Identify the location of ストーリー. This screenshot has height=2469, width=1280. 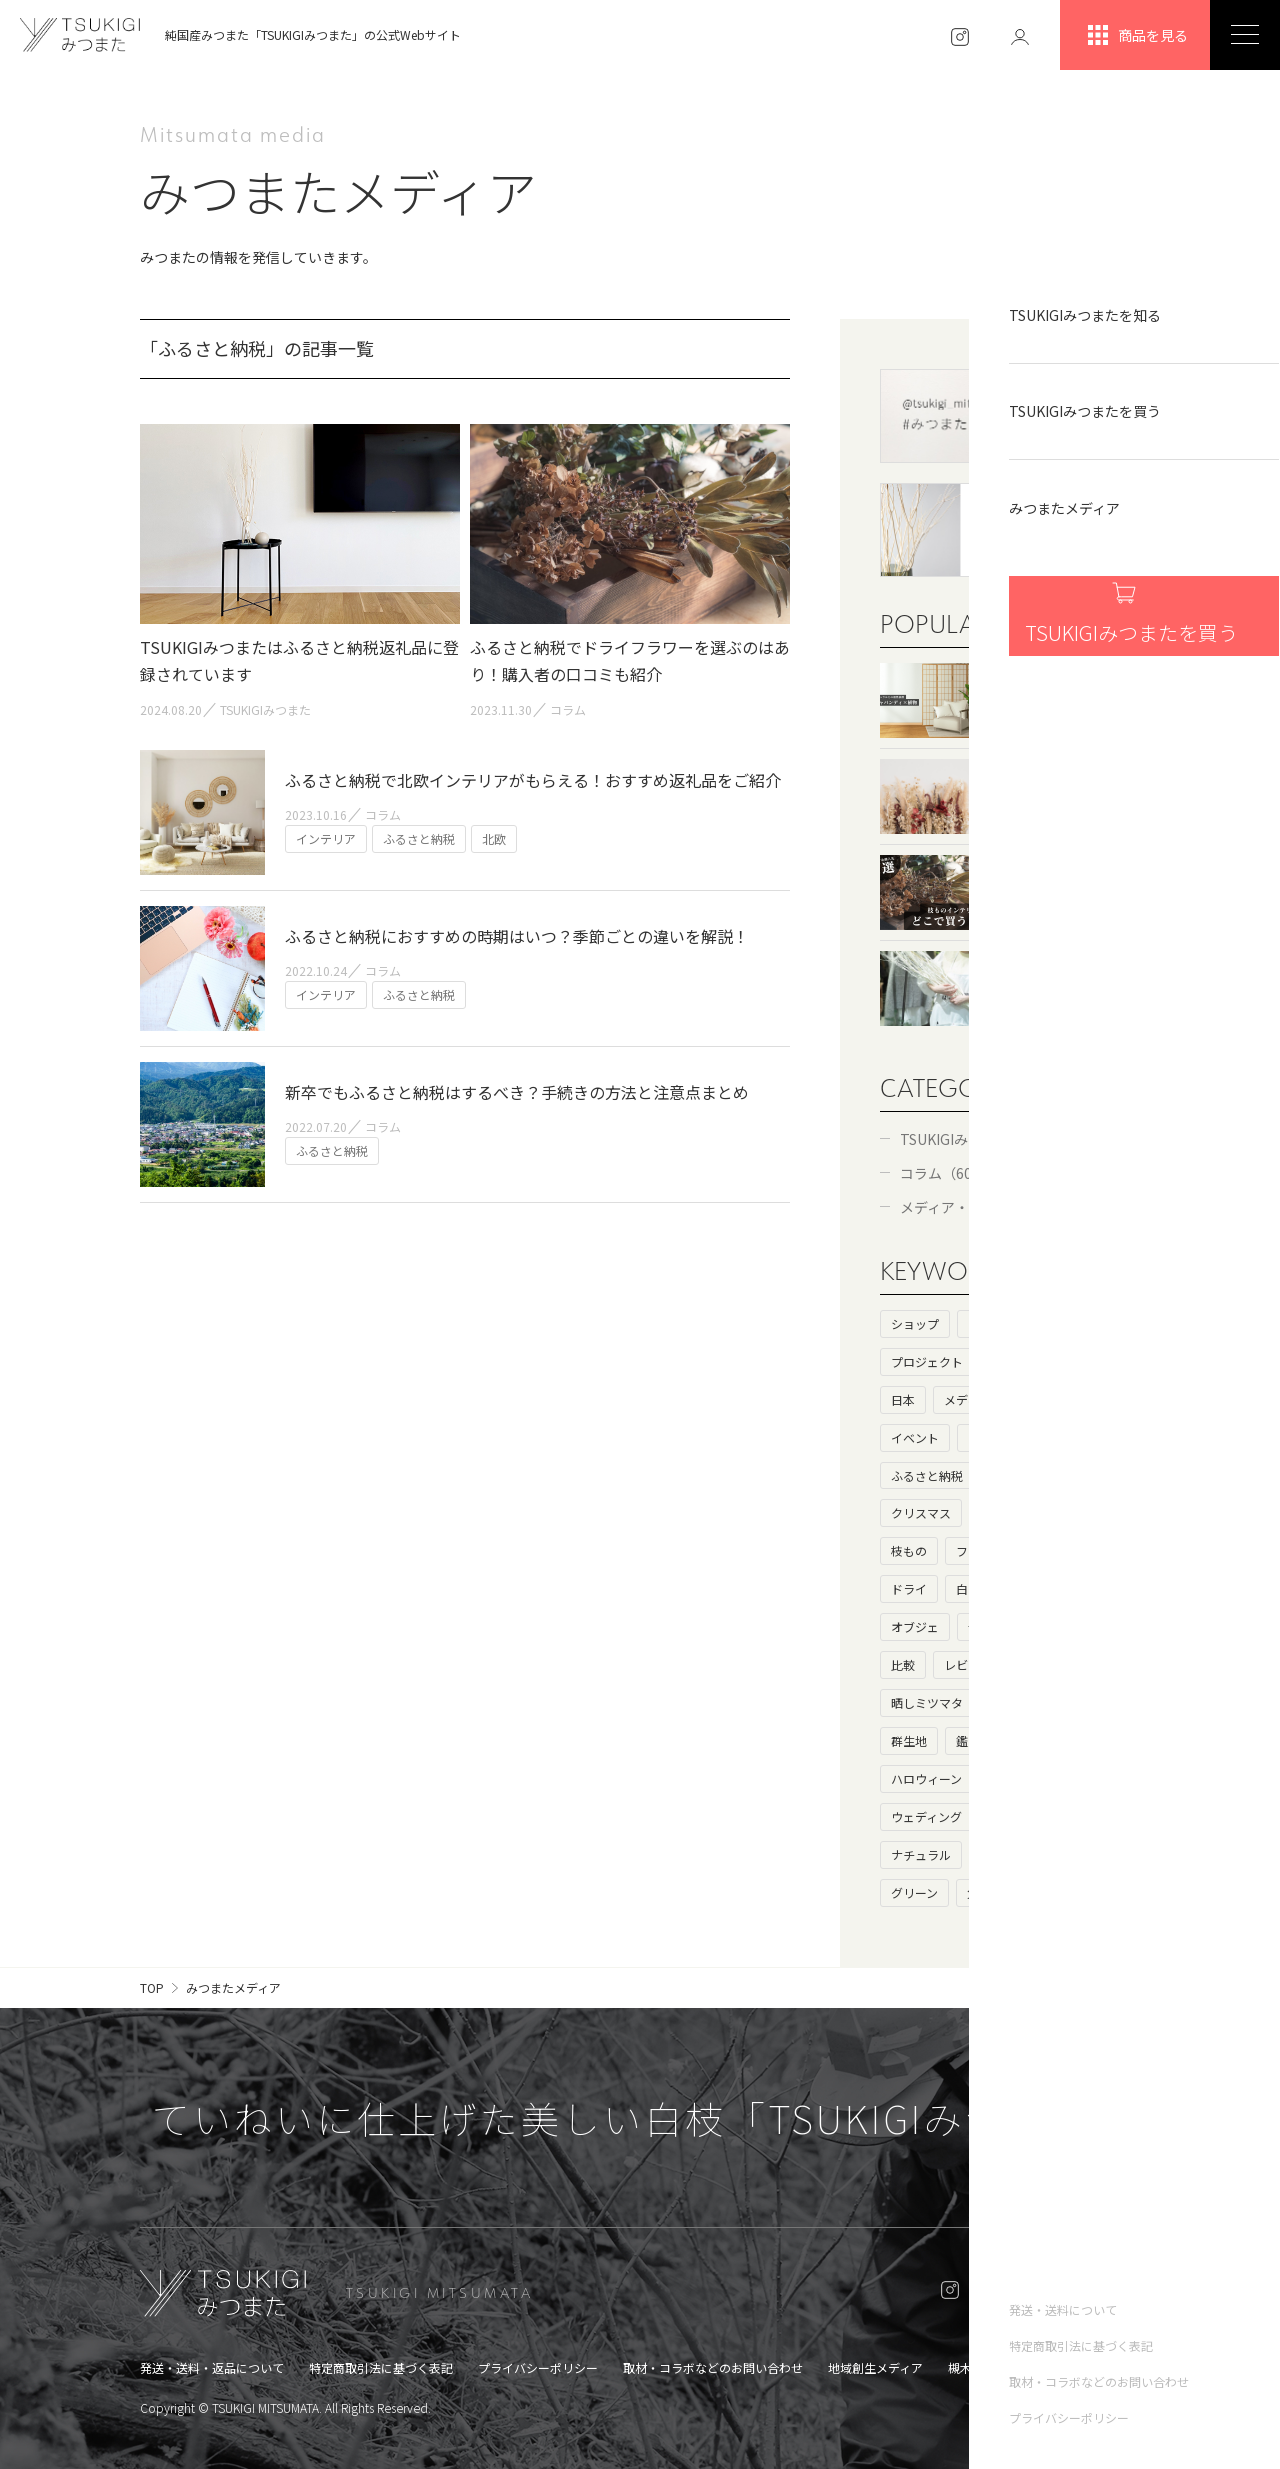
(1087, 1323).